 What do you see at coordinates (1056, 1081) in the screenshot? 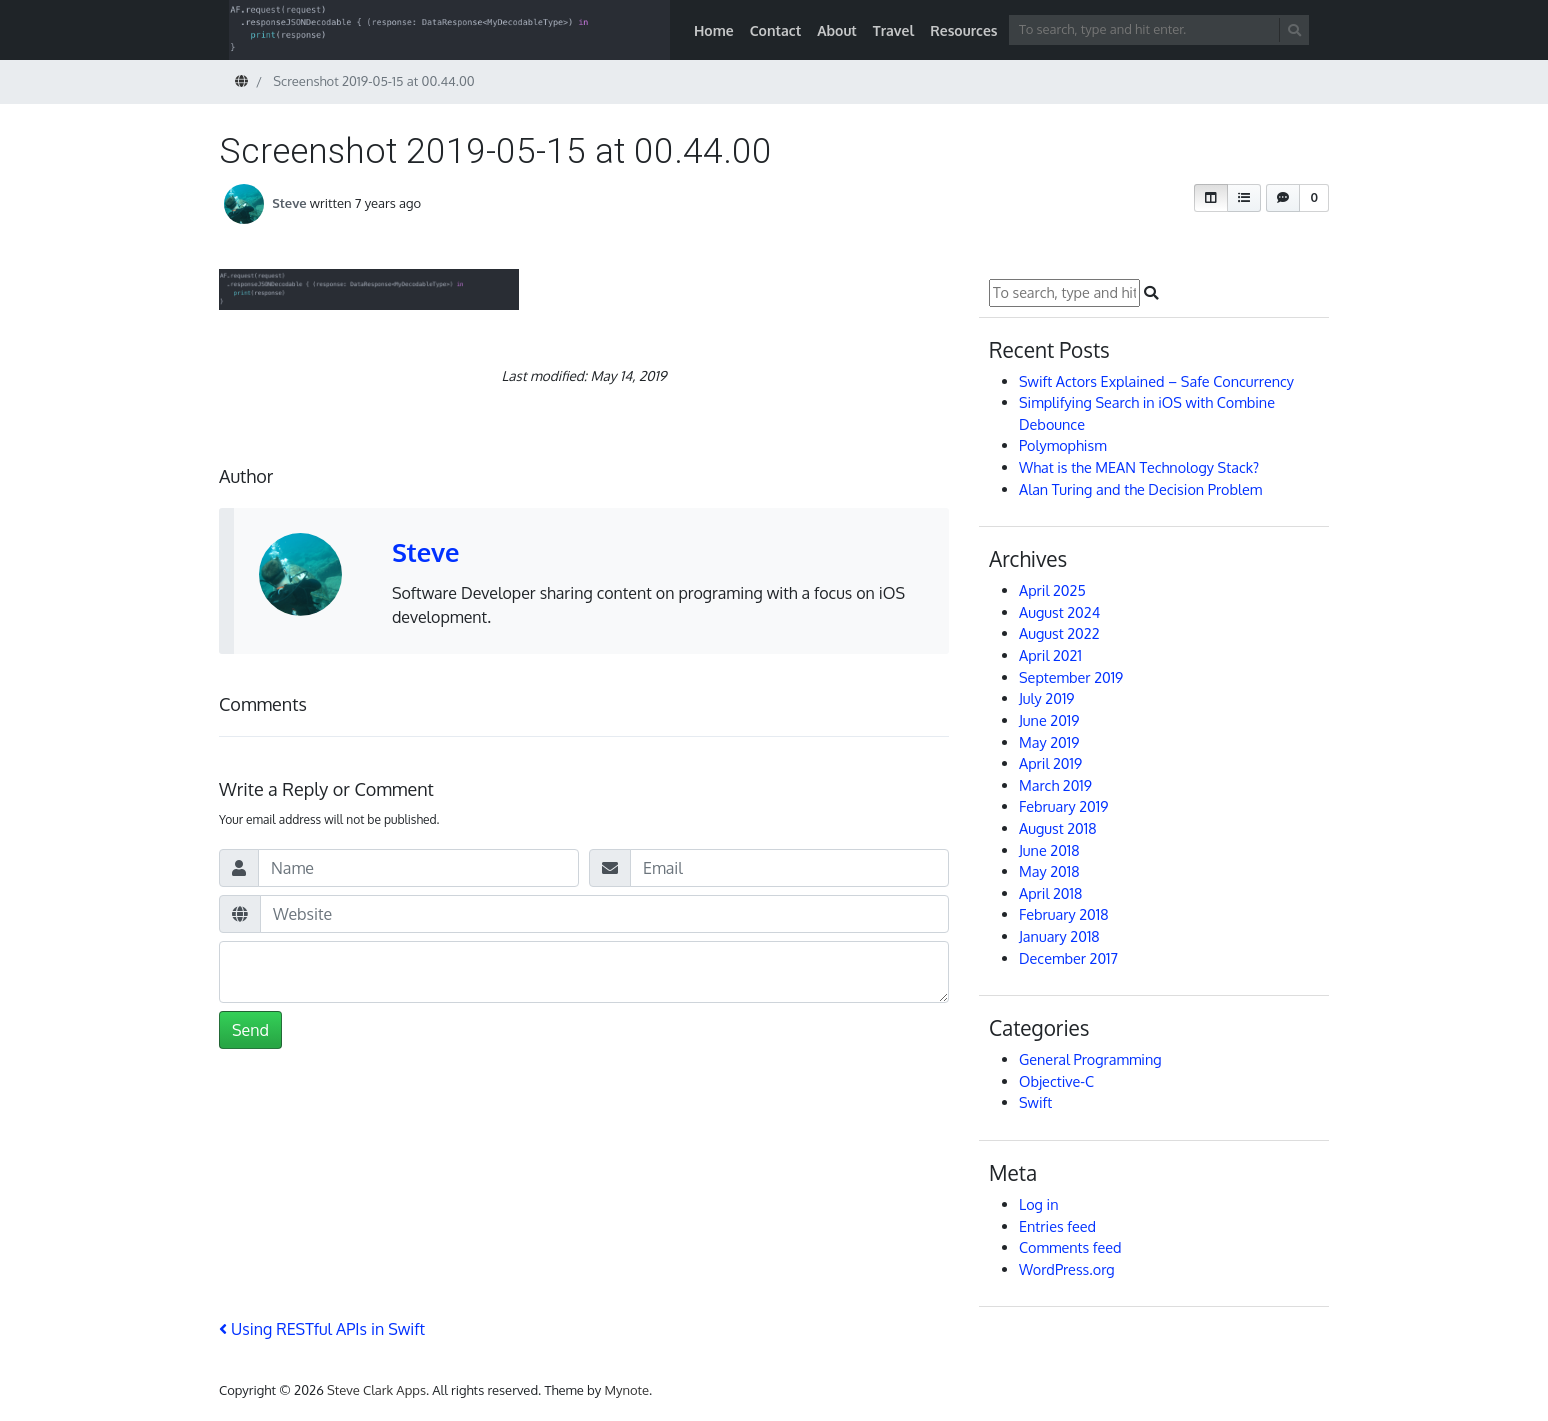
I see `Objective-C` at bounding box center [1056, 1081].